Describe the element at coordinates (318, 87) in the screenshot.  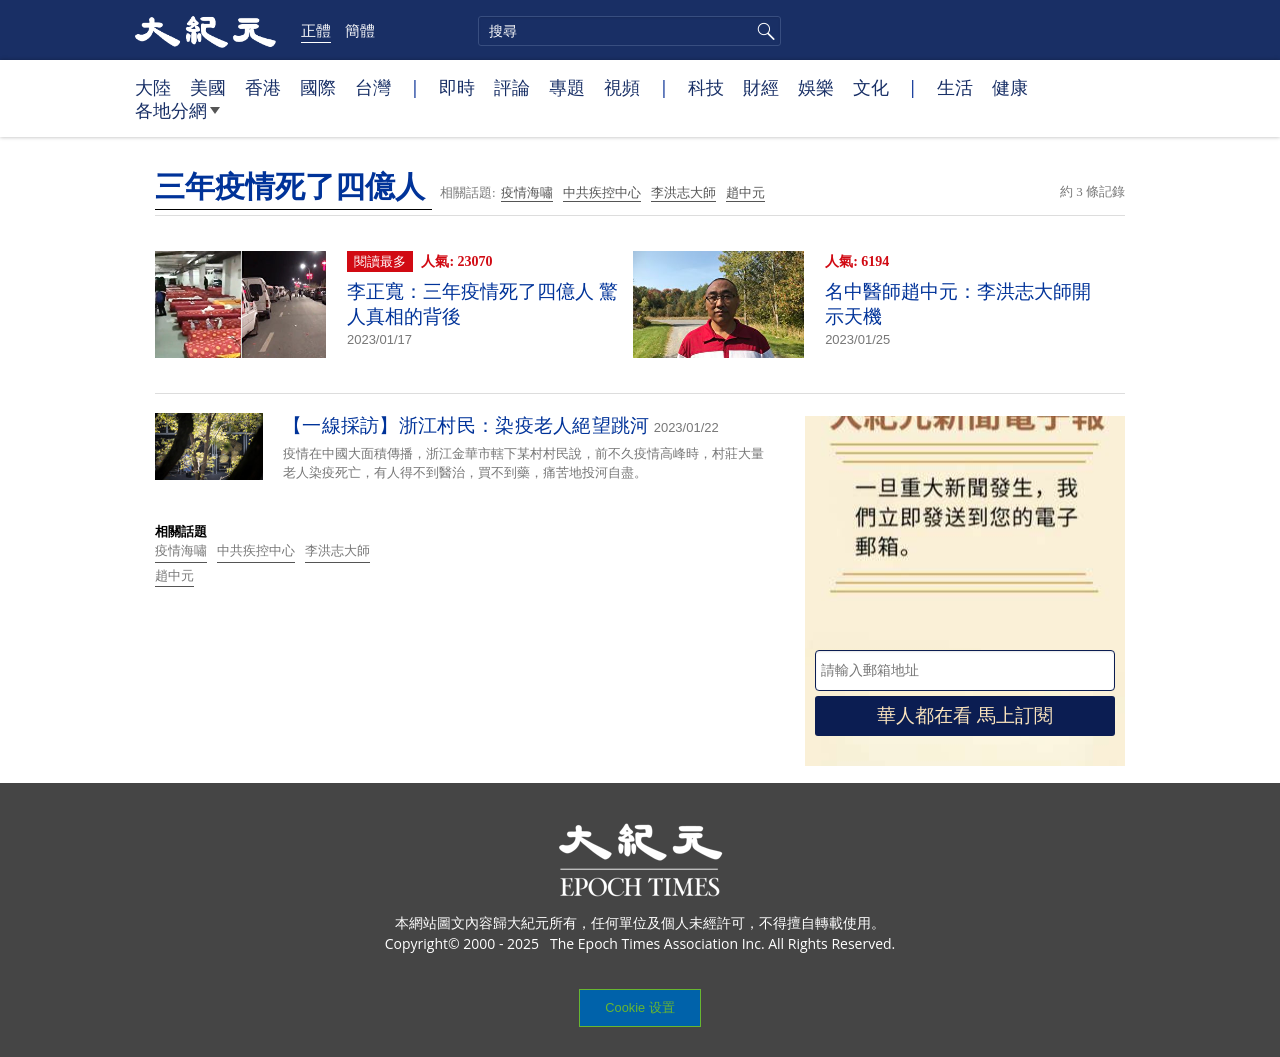
I see `國際` at that location.